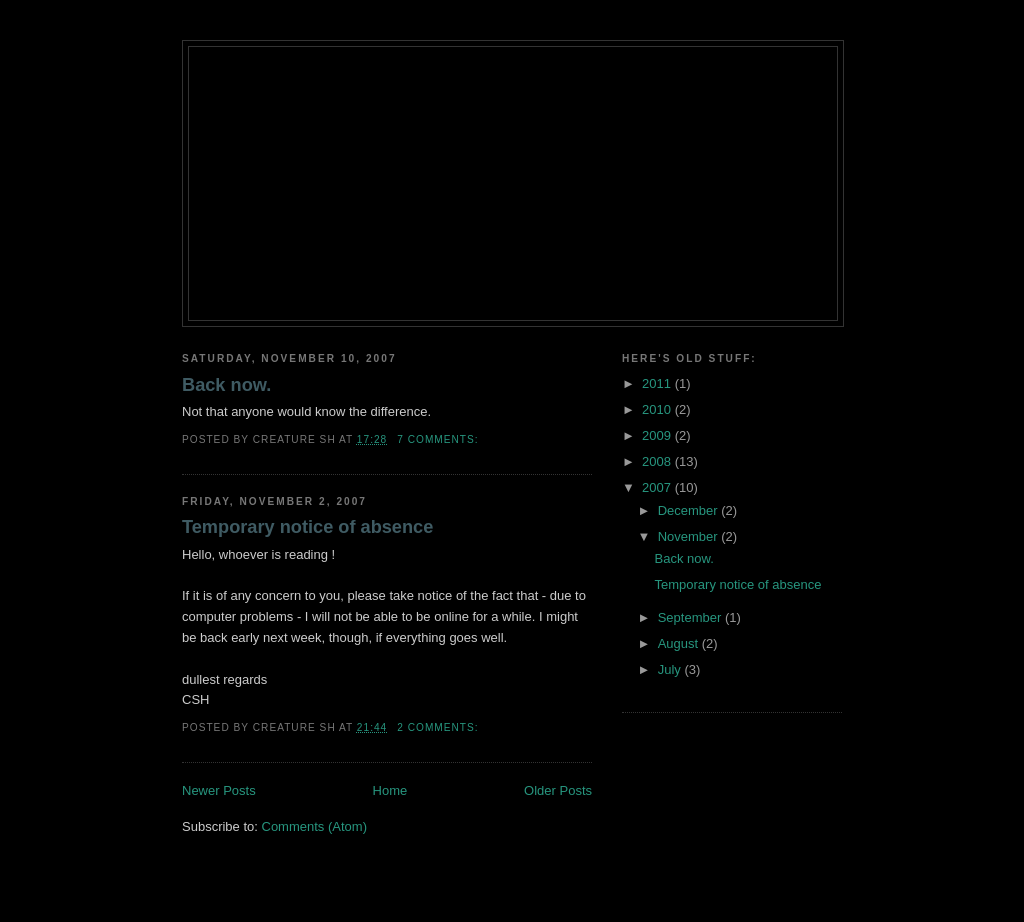 Image resolution: width=1024 pixels, height=922 pixels. Describe the element at coordinates (680, 643) in the screenshot. I see `August` at that location.